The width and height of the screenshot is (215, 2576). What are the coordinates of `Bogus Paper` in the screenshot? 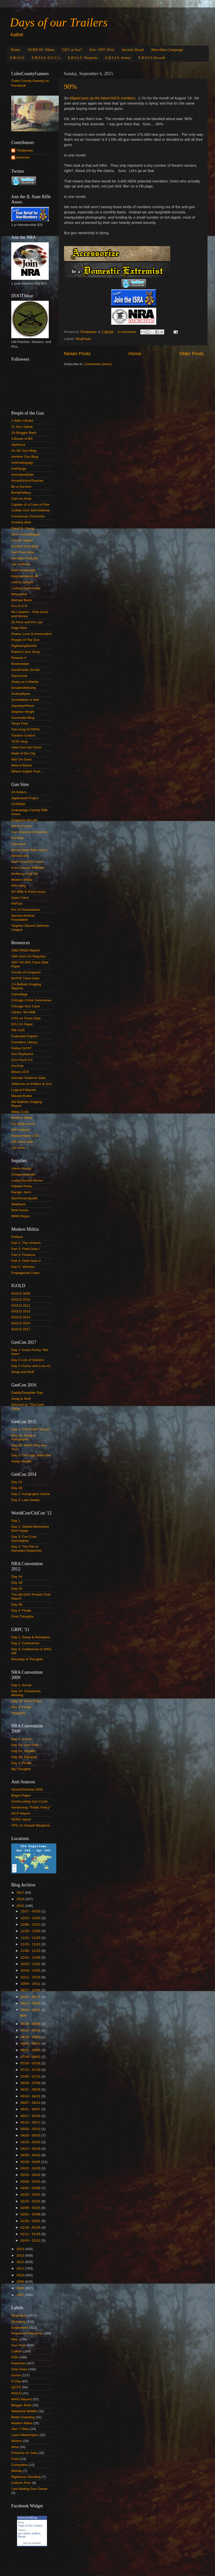 It's located at (21, 1795).